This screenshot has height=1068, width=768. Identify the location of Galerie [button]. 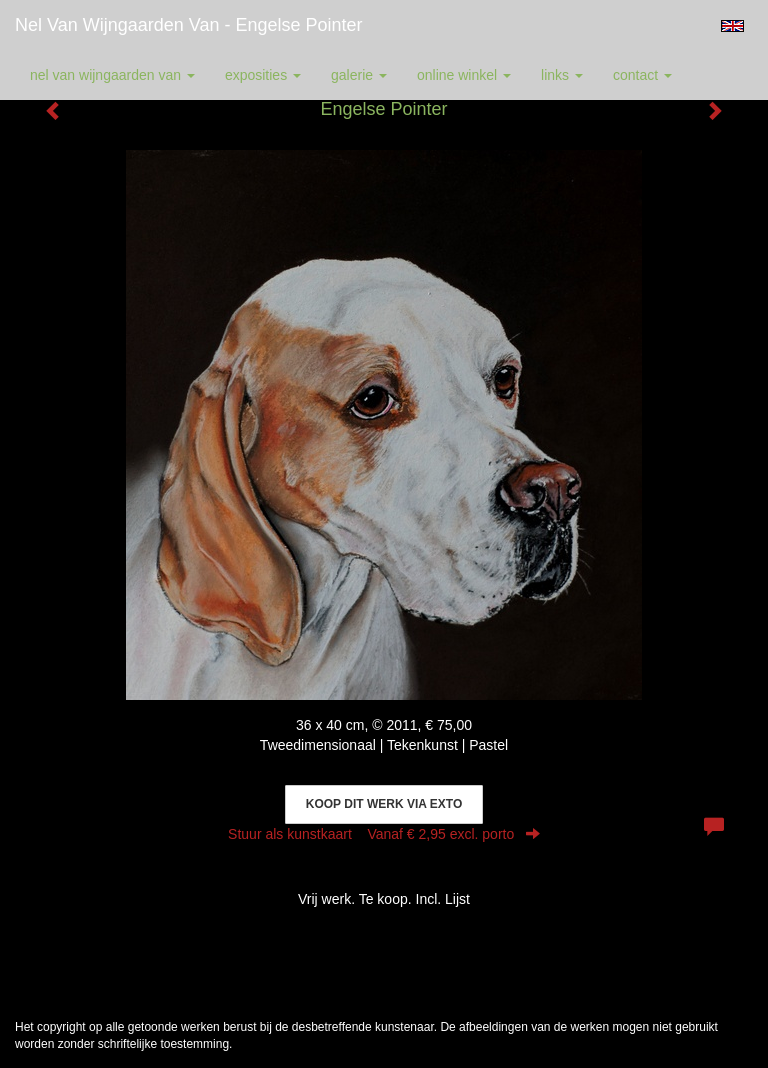
(359, 75).